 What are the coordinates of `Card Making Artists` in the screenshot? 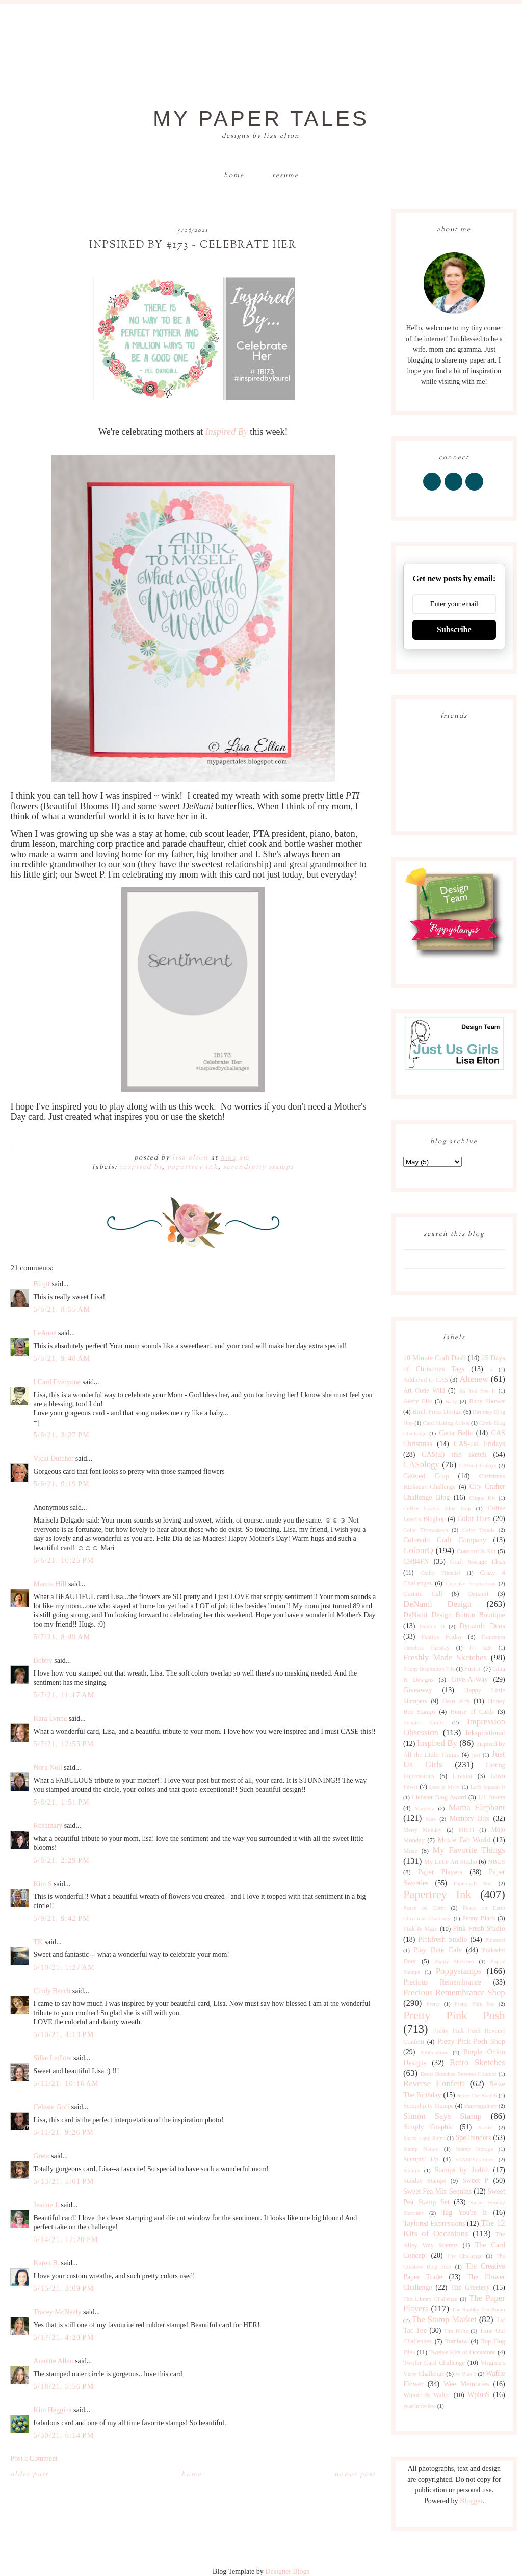 It's located at (446, 1423).